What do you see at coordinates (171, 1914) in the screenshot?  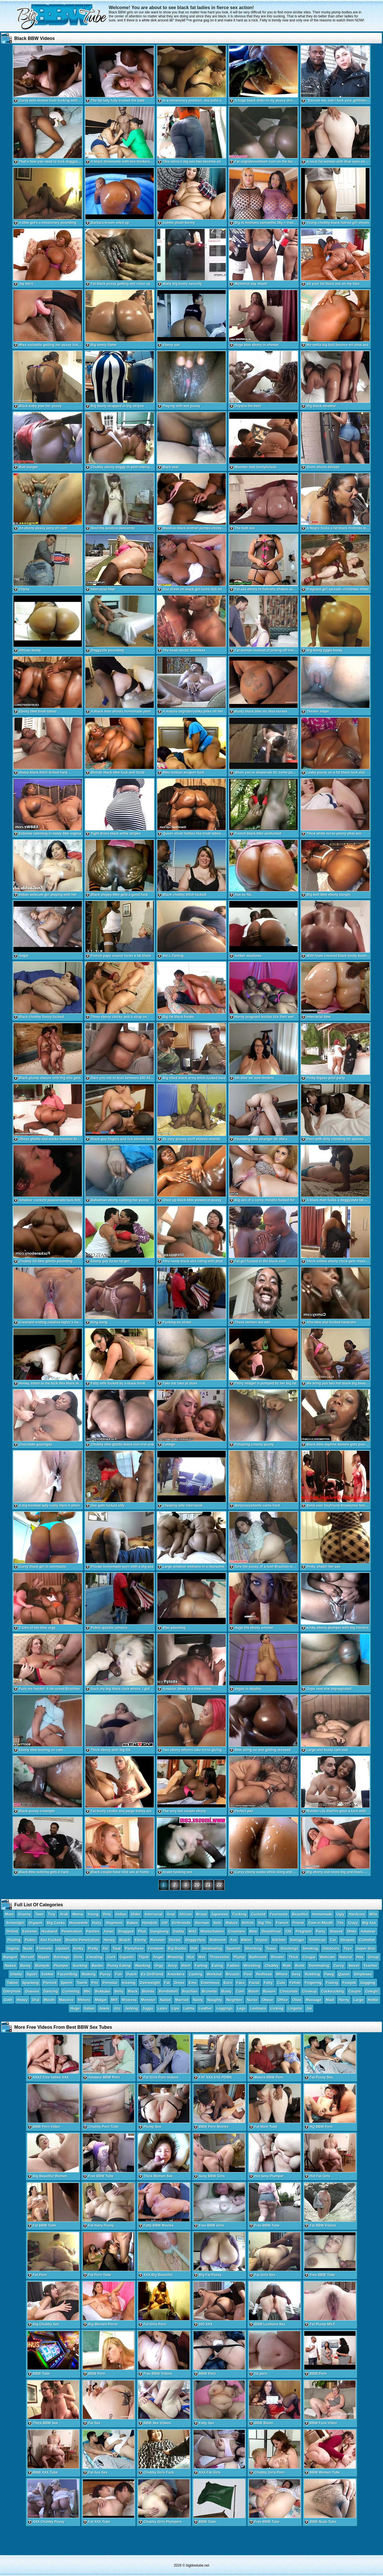 I see `Anal` at bounding box center [171, 1914].